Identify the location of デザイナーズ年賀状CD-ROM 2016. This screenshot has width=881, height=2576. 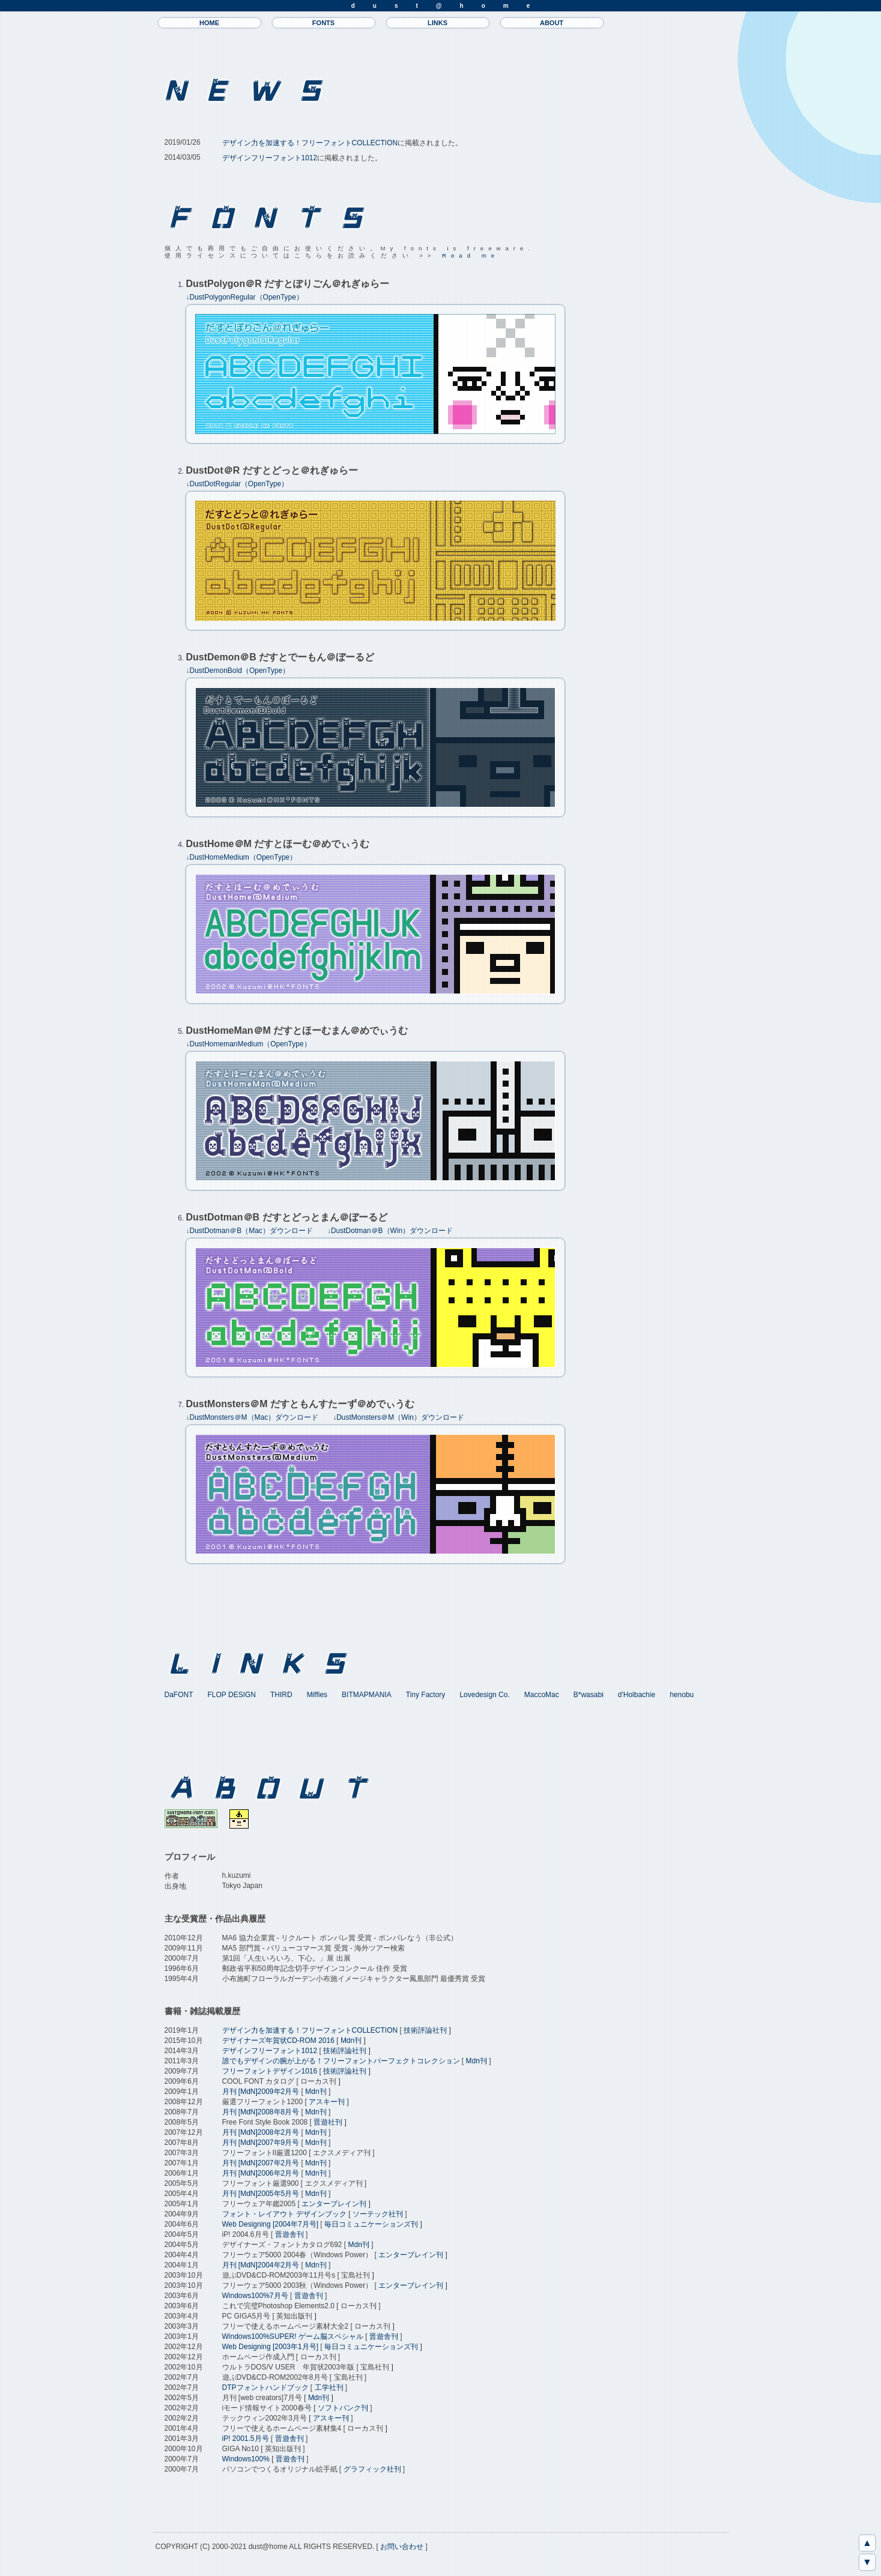
(278, 2040).